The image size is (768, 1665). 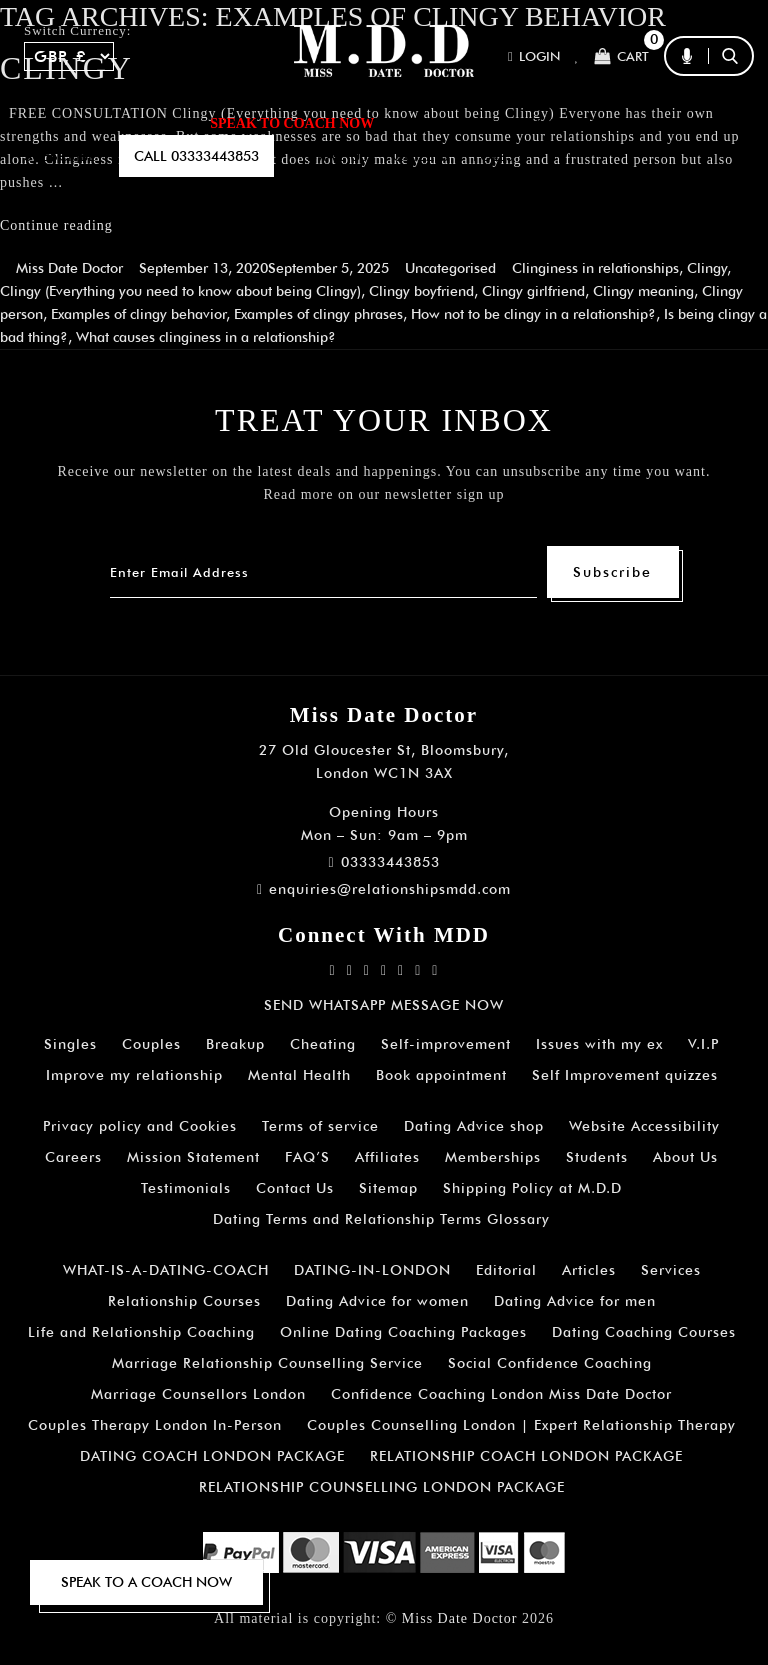 I want to click on Home, so click(x=44, y=123).